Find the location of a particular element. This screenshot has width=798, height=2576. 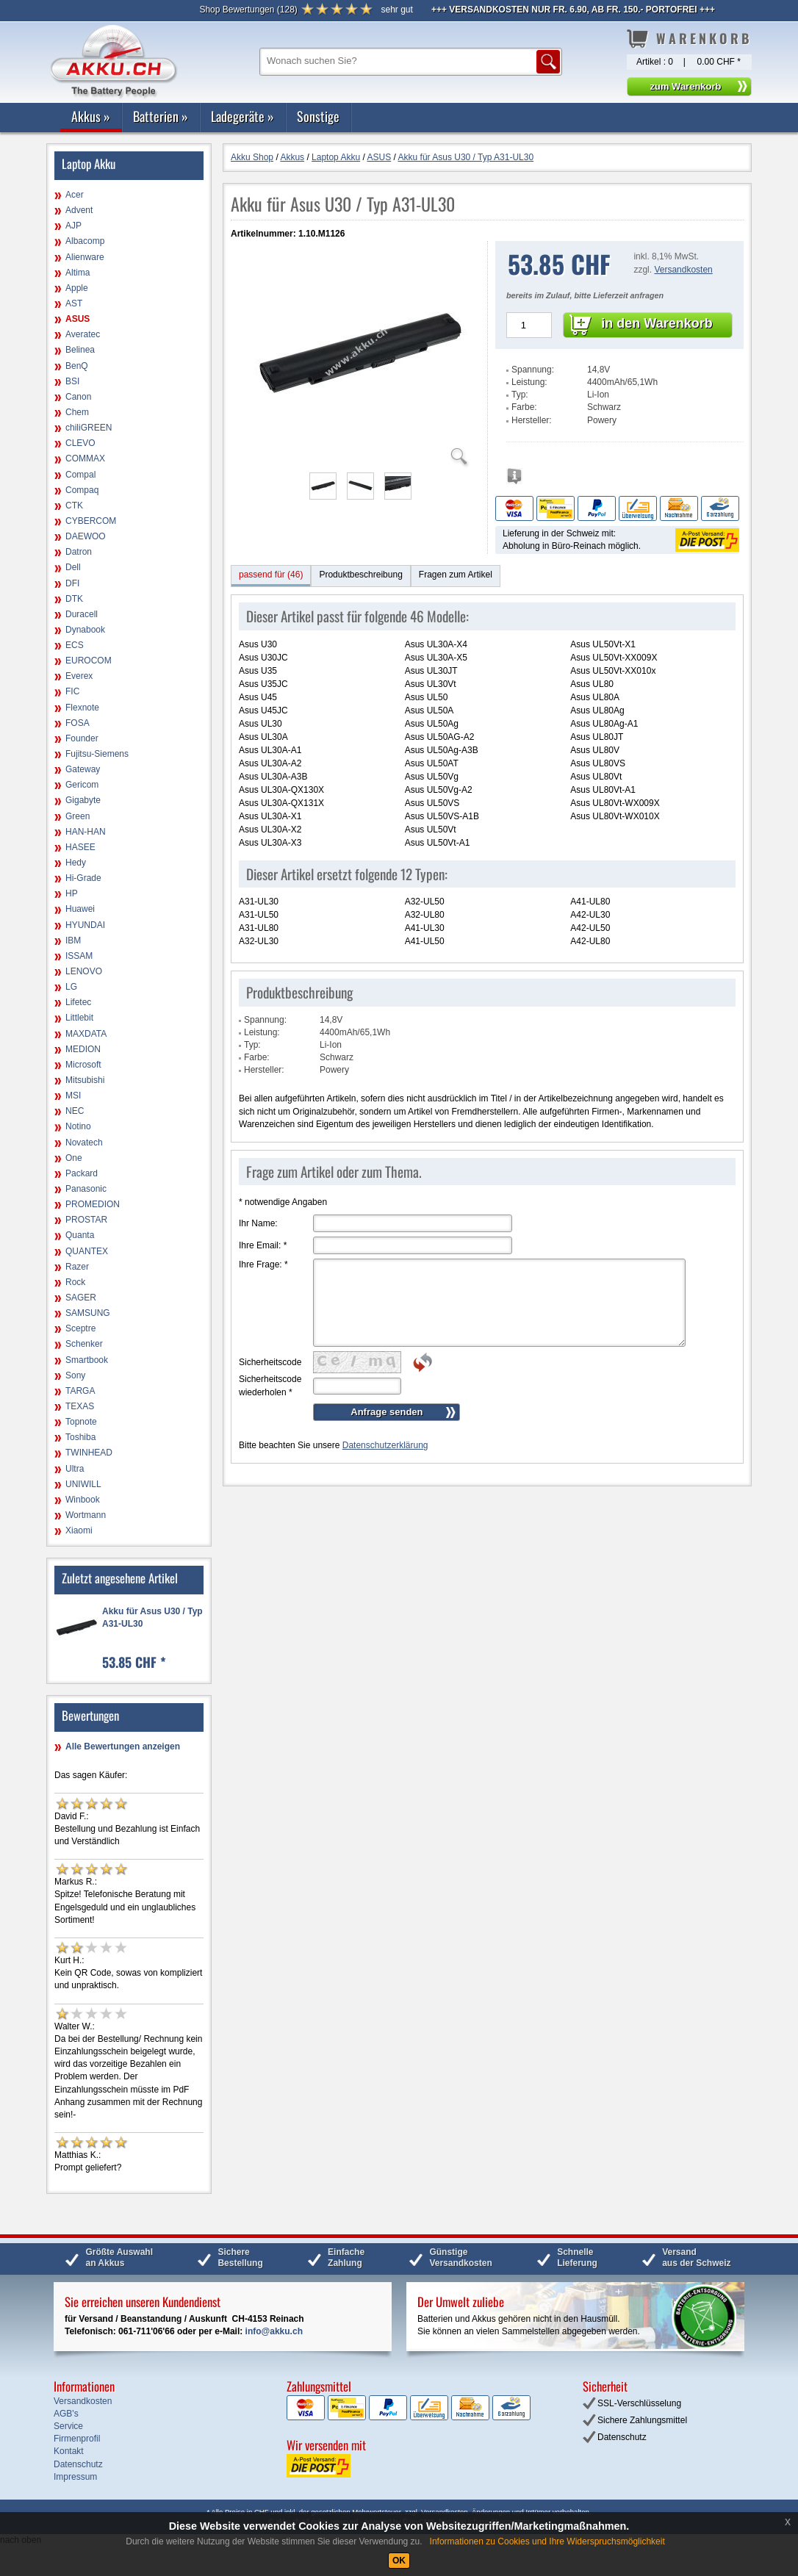

Gigabyte is located at coordinates (83, 800).